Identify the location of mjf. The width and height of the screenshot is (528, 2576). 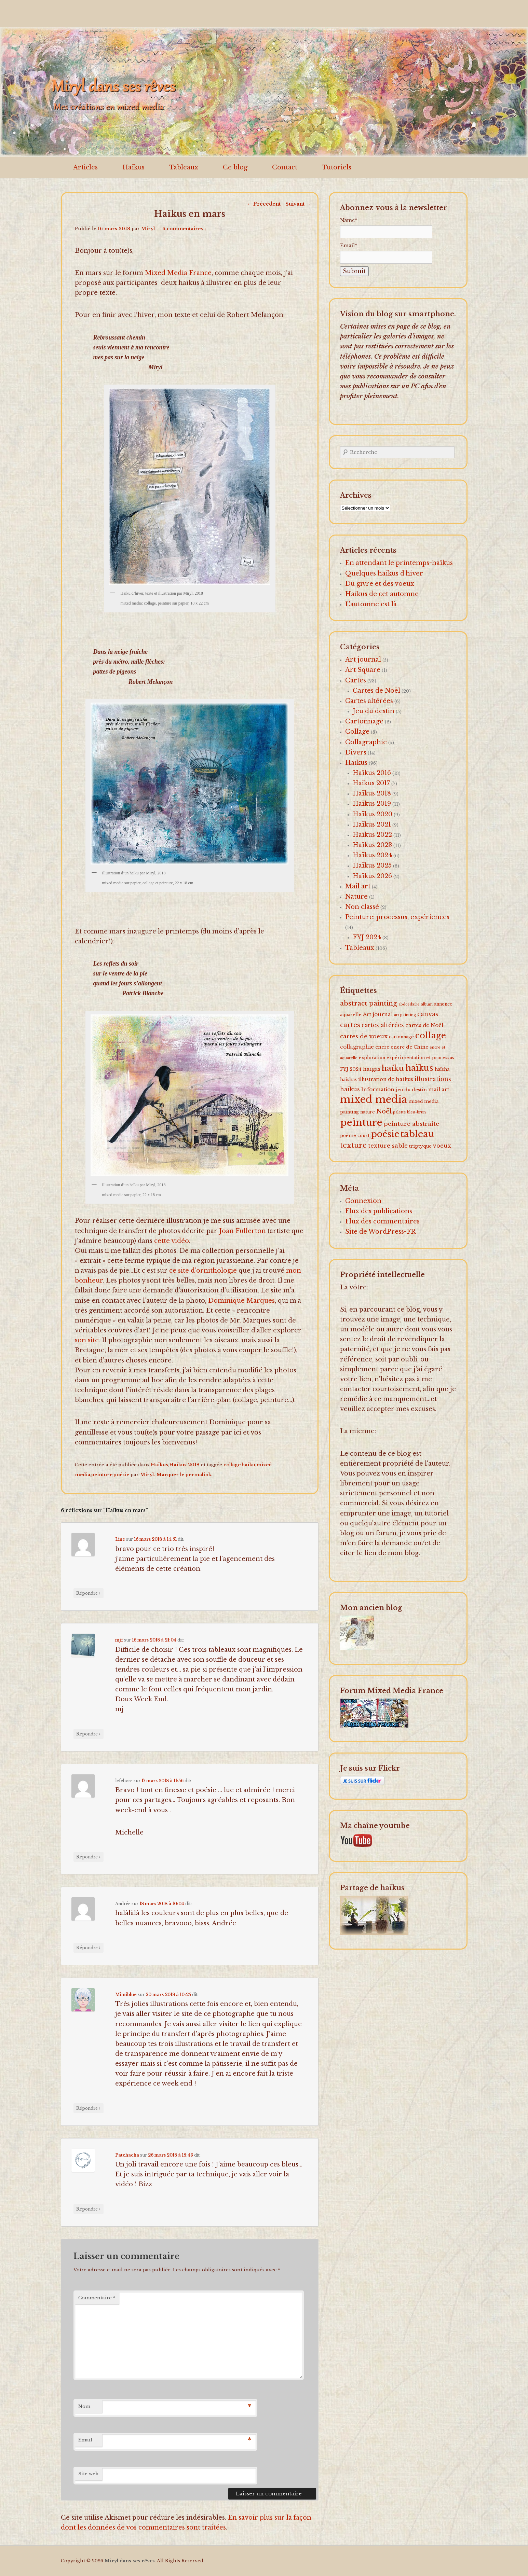
(119, 1640).